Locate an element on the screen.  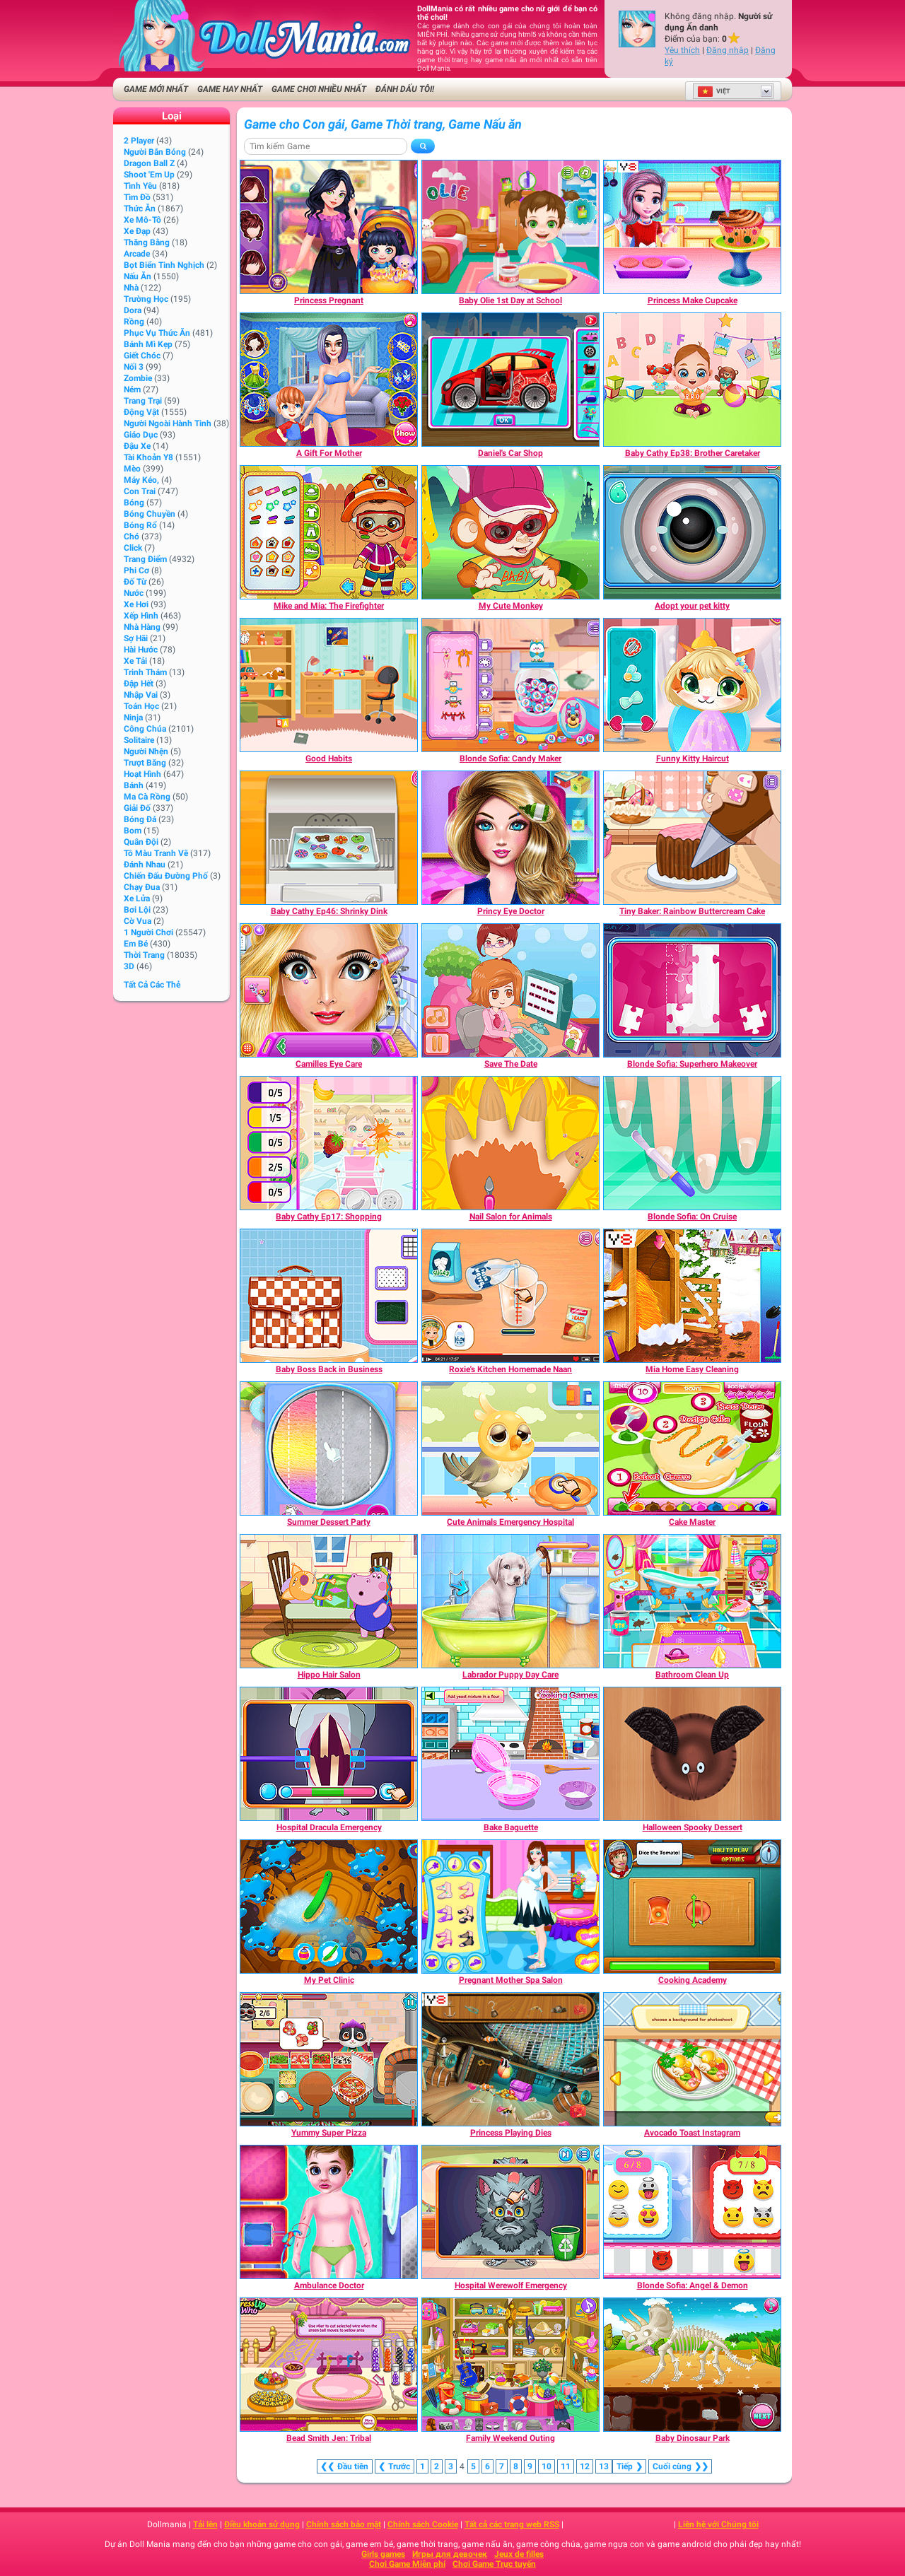
Zombie is located at coordinates (138, 378).